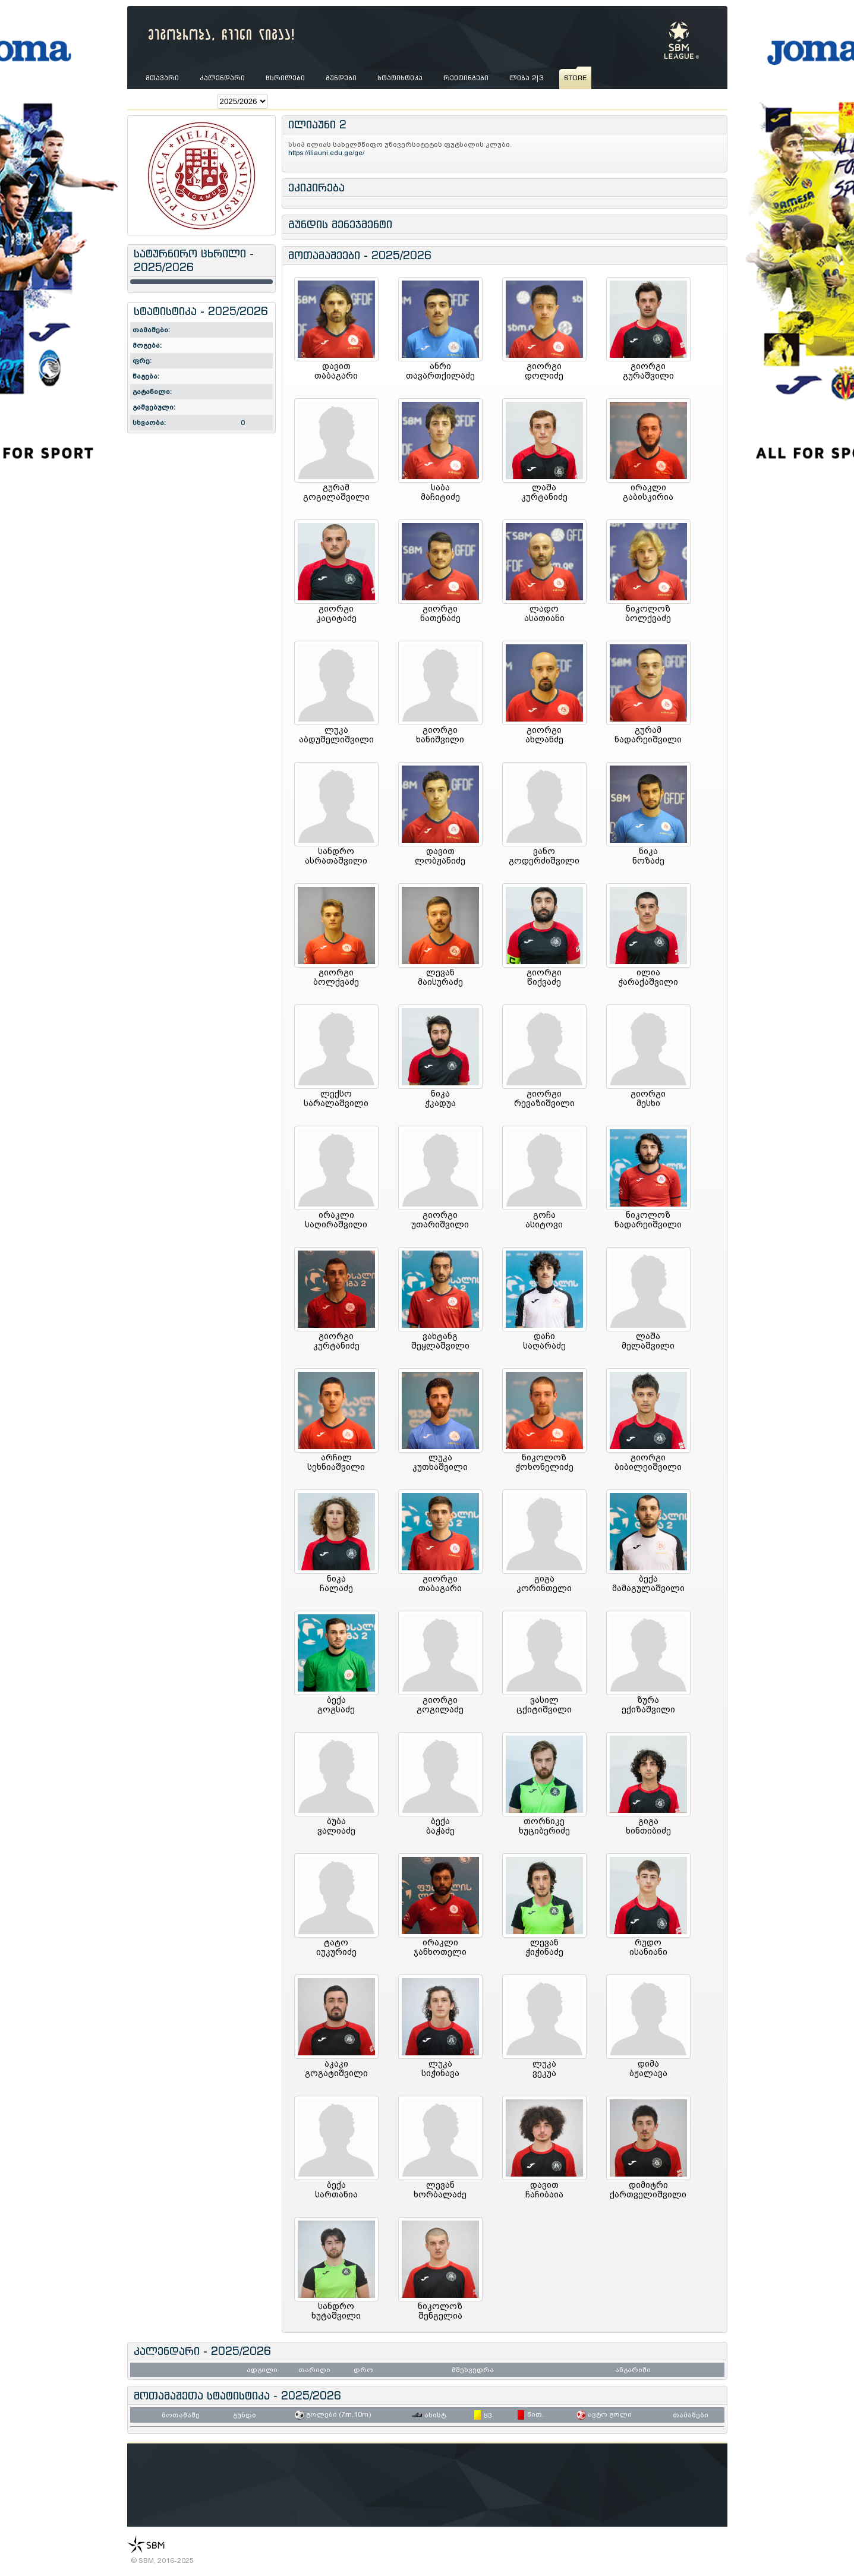 The image size is (854, 2576). Describe the element at coordinates (440, 855) in the screenshot. I see `დავითლობჟანიძე` at that location.